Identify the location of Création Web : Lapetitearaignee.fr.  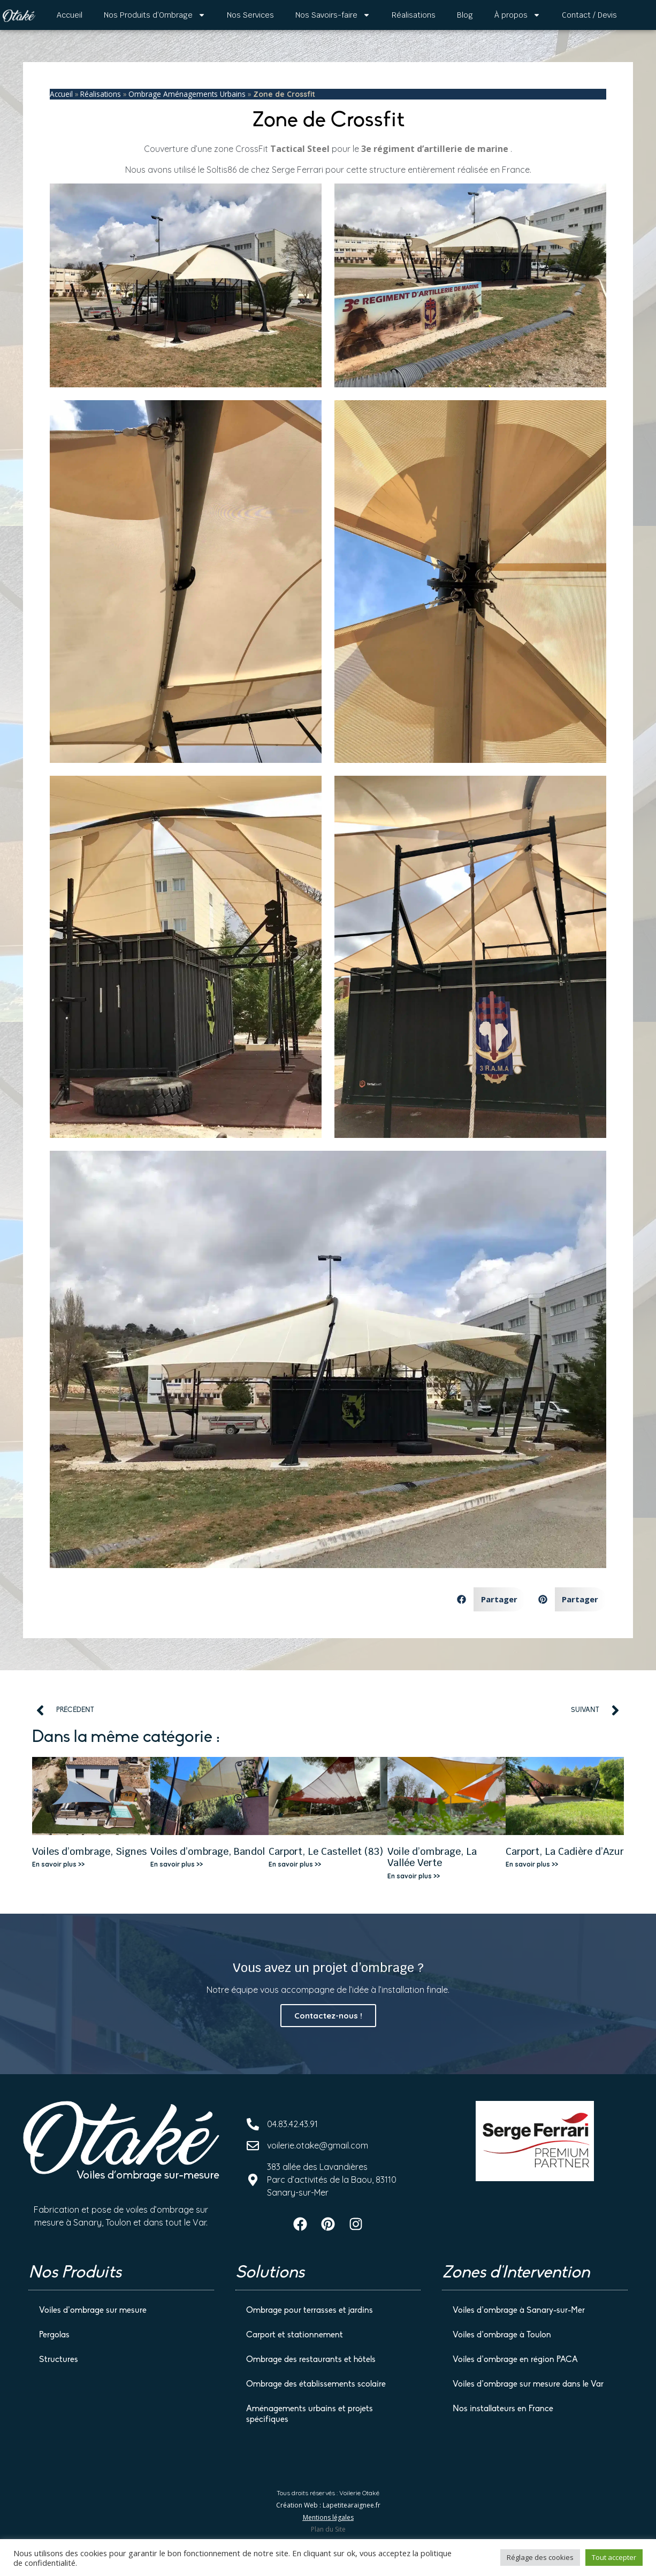
(328, 2504).